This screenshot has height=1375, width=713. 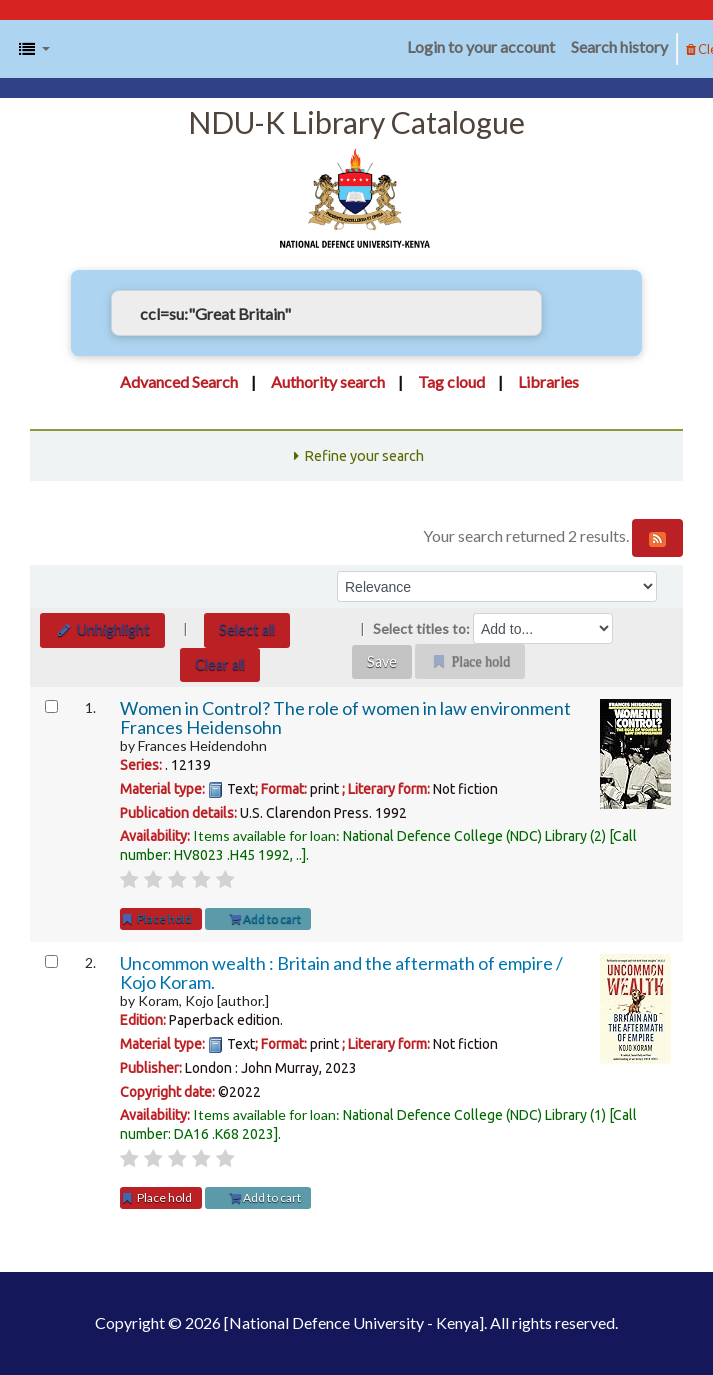 I want to click on Clear all, so click(x=220, y=664).